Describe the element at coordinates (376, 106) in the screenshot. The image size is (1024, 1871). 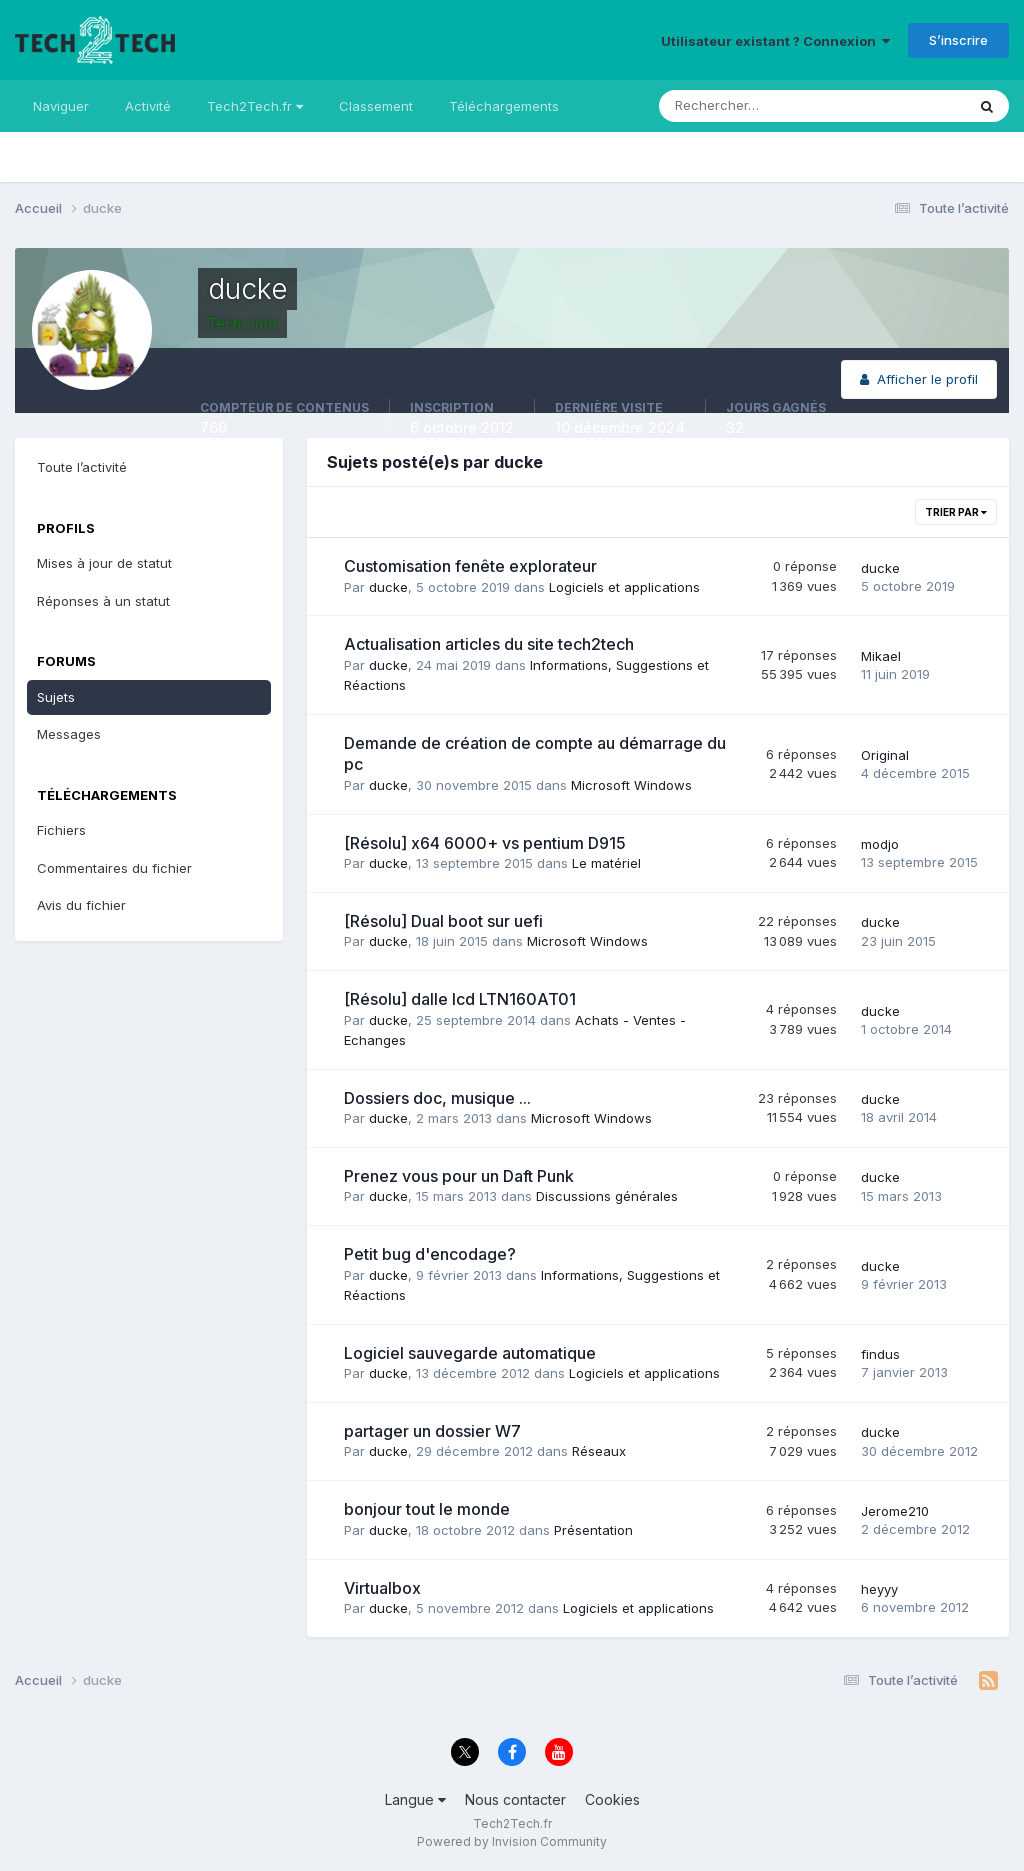
I see `Classement` at that location.